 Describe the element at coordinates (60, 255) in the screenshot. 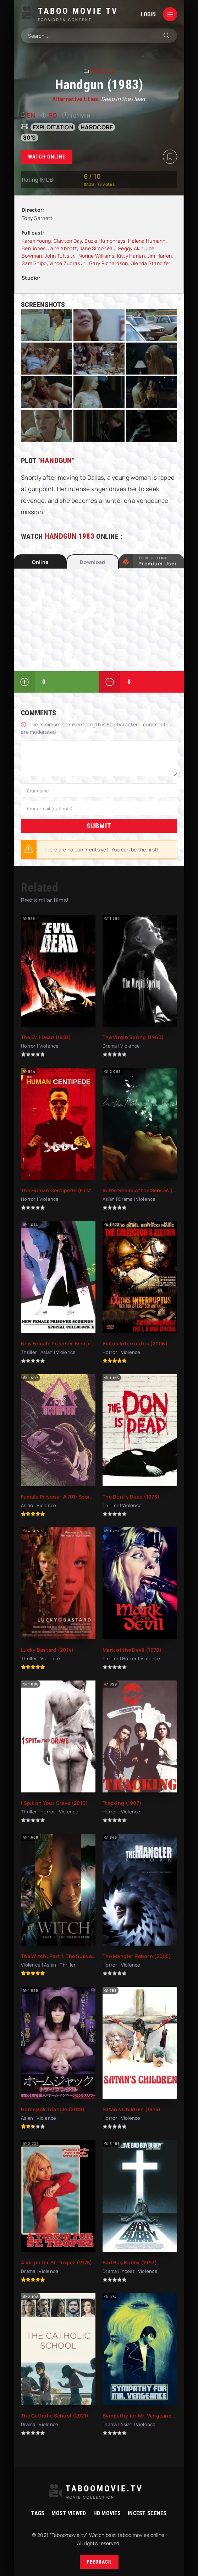

I see `John Tufts Jr.` at that location.